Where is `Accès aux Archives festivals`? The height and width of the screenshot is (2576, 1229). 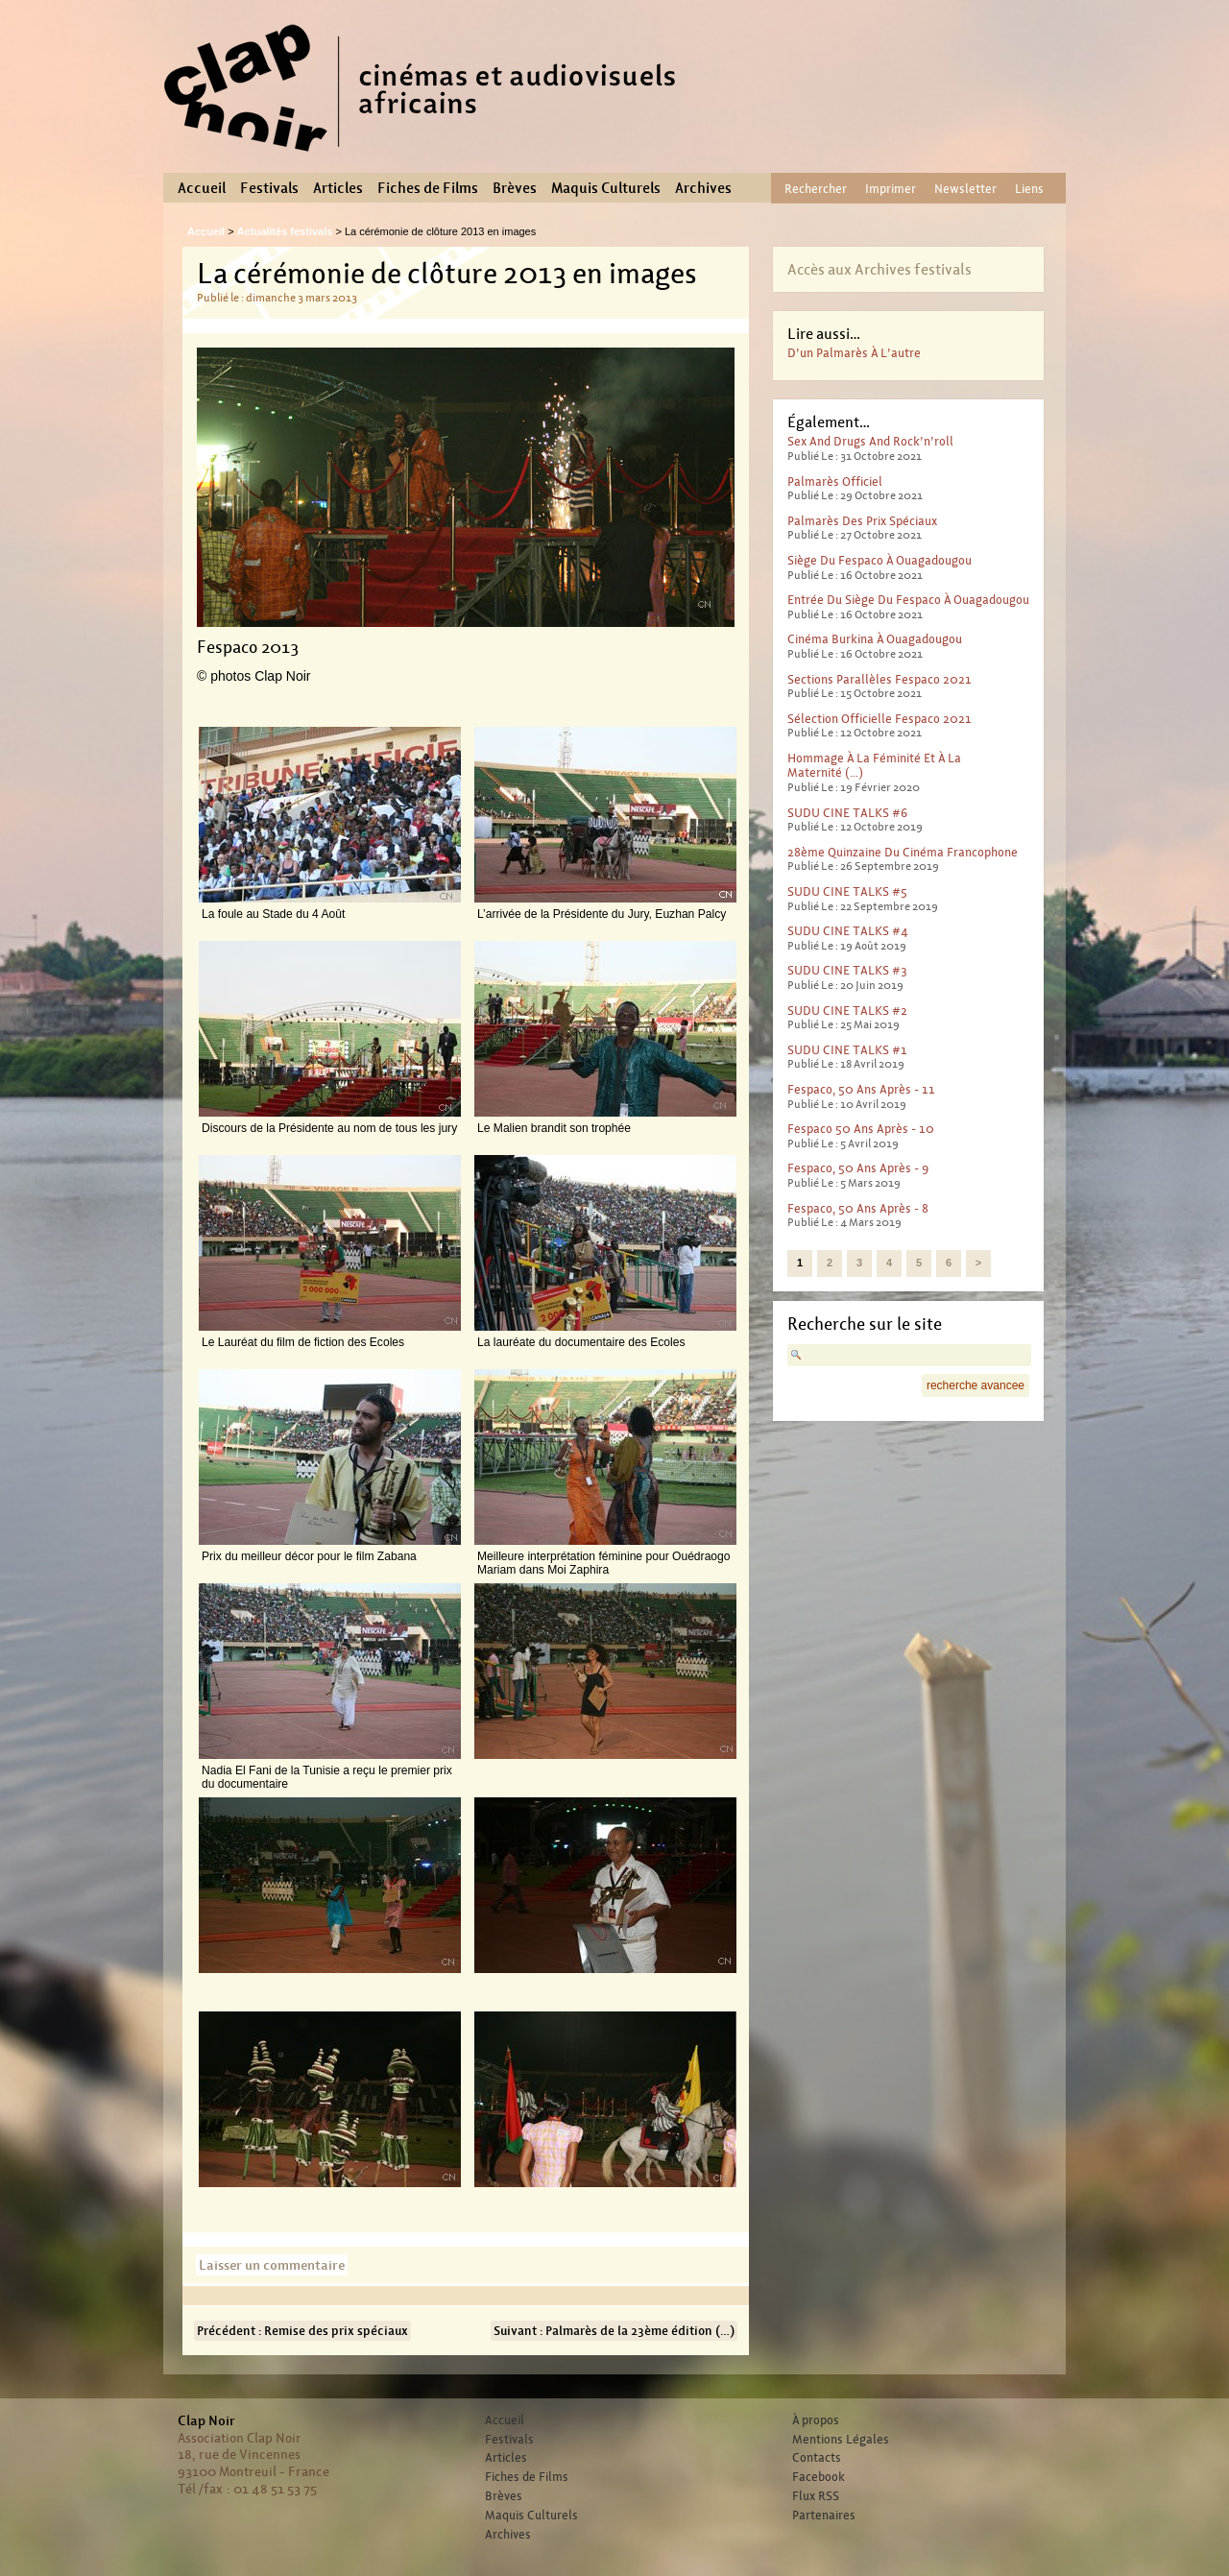 Accès aux Archives festivals is located at coordinates (879, 269).